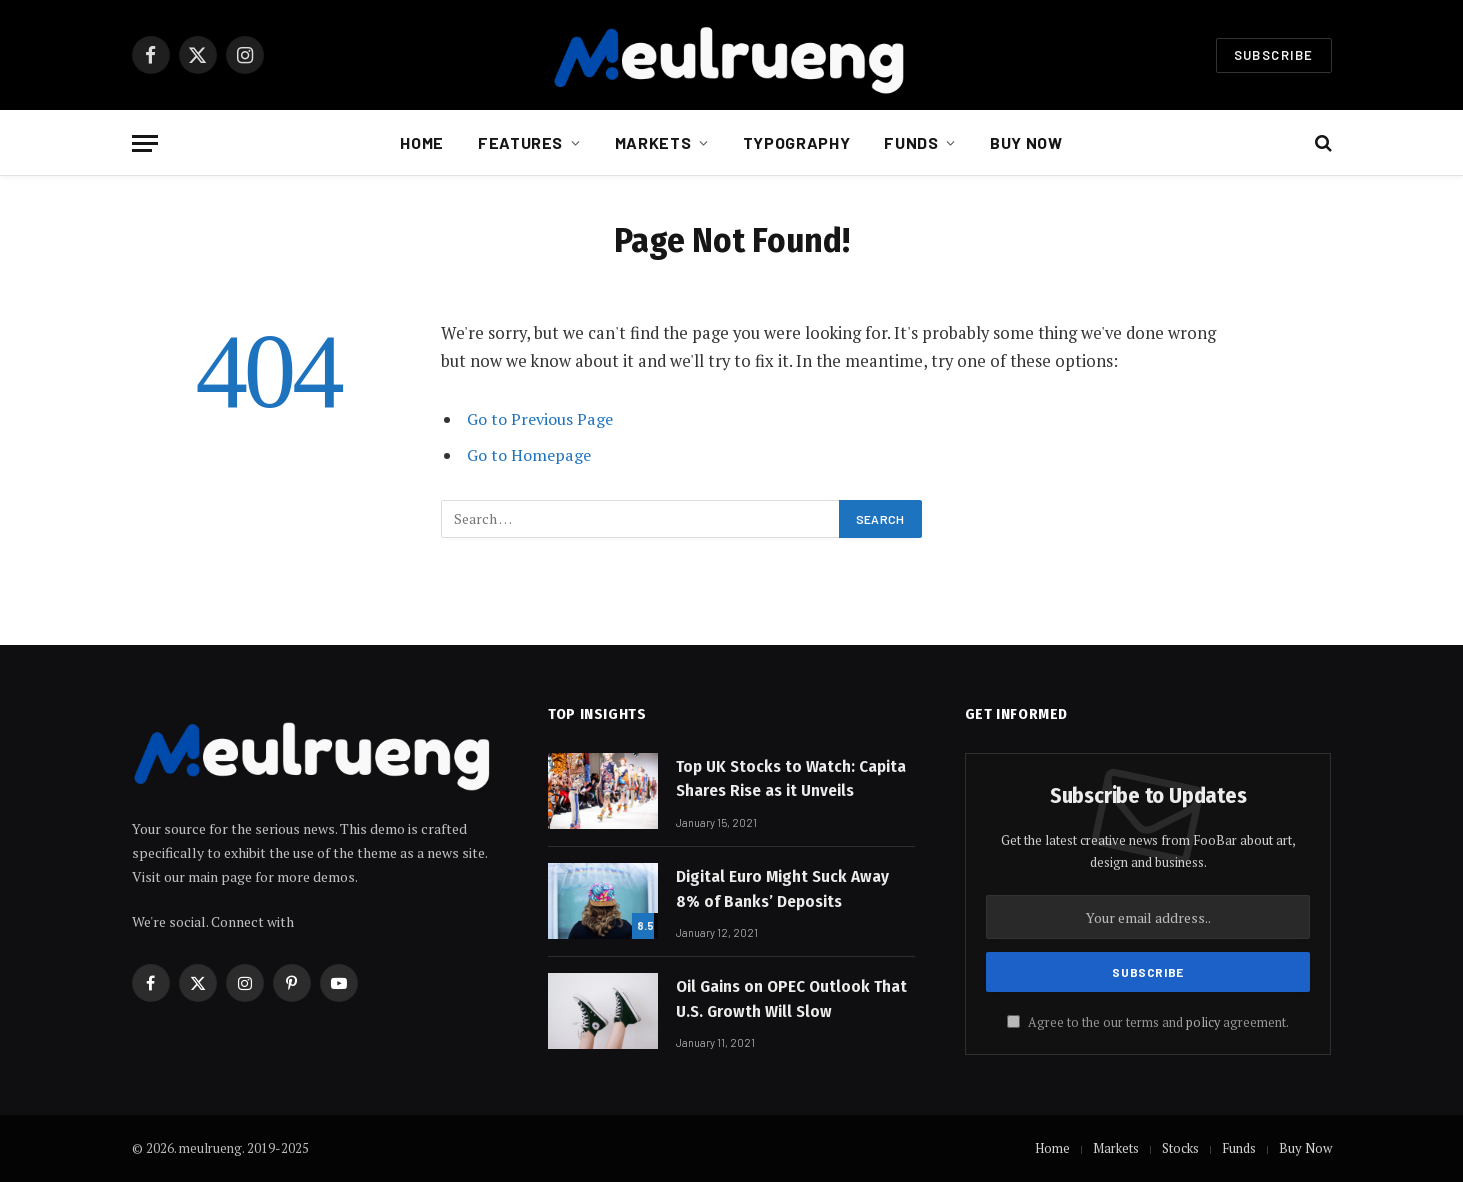  Describe the element at coordinates (653, 142) in the screenshot. I see `Markets` at that location.